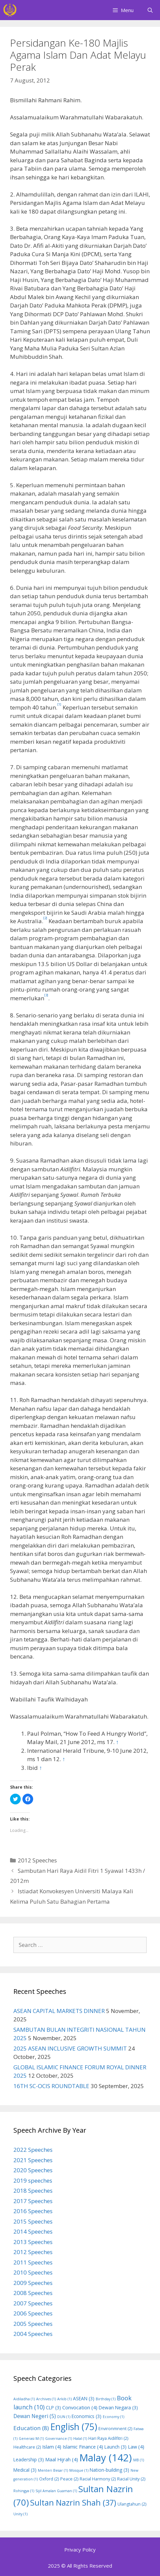 This screenshot has width=160, height=2576. What do you see at coordinates (45, 918) in the screenshot?
I see `[2]` at bounding box center [45, 918].